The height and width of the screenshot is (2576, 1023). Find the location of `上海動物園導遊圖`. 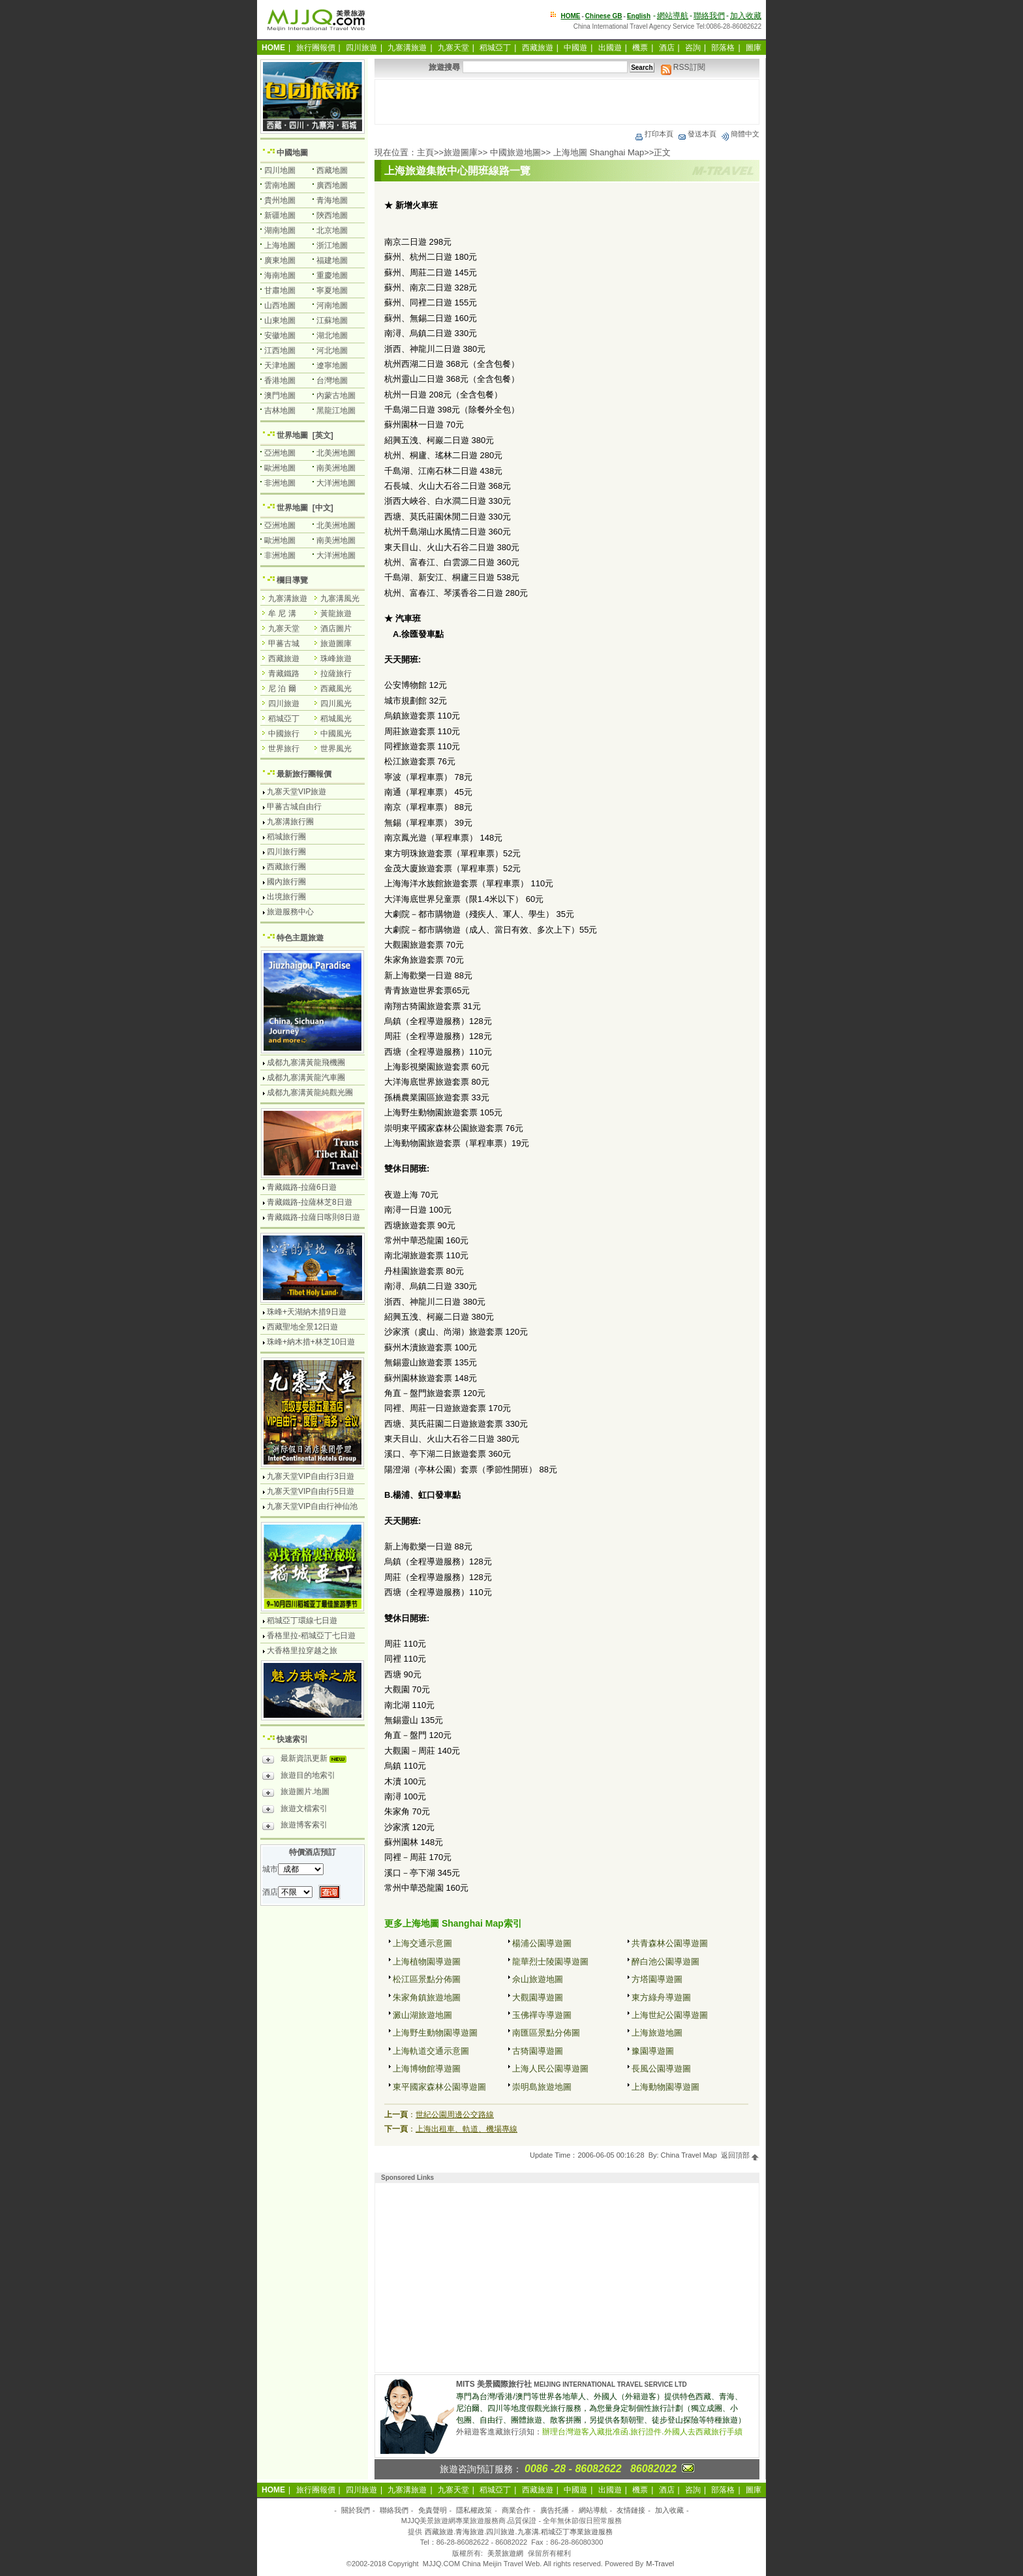

上海動物園導遊圖 is located at coordinates (665, 2087).